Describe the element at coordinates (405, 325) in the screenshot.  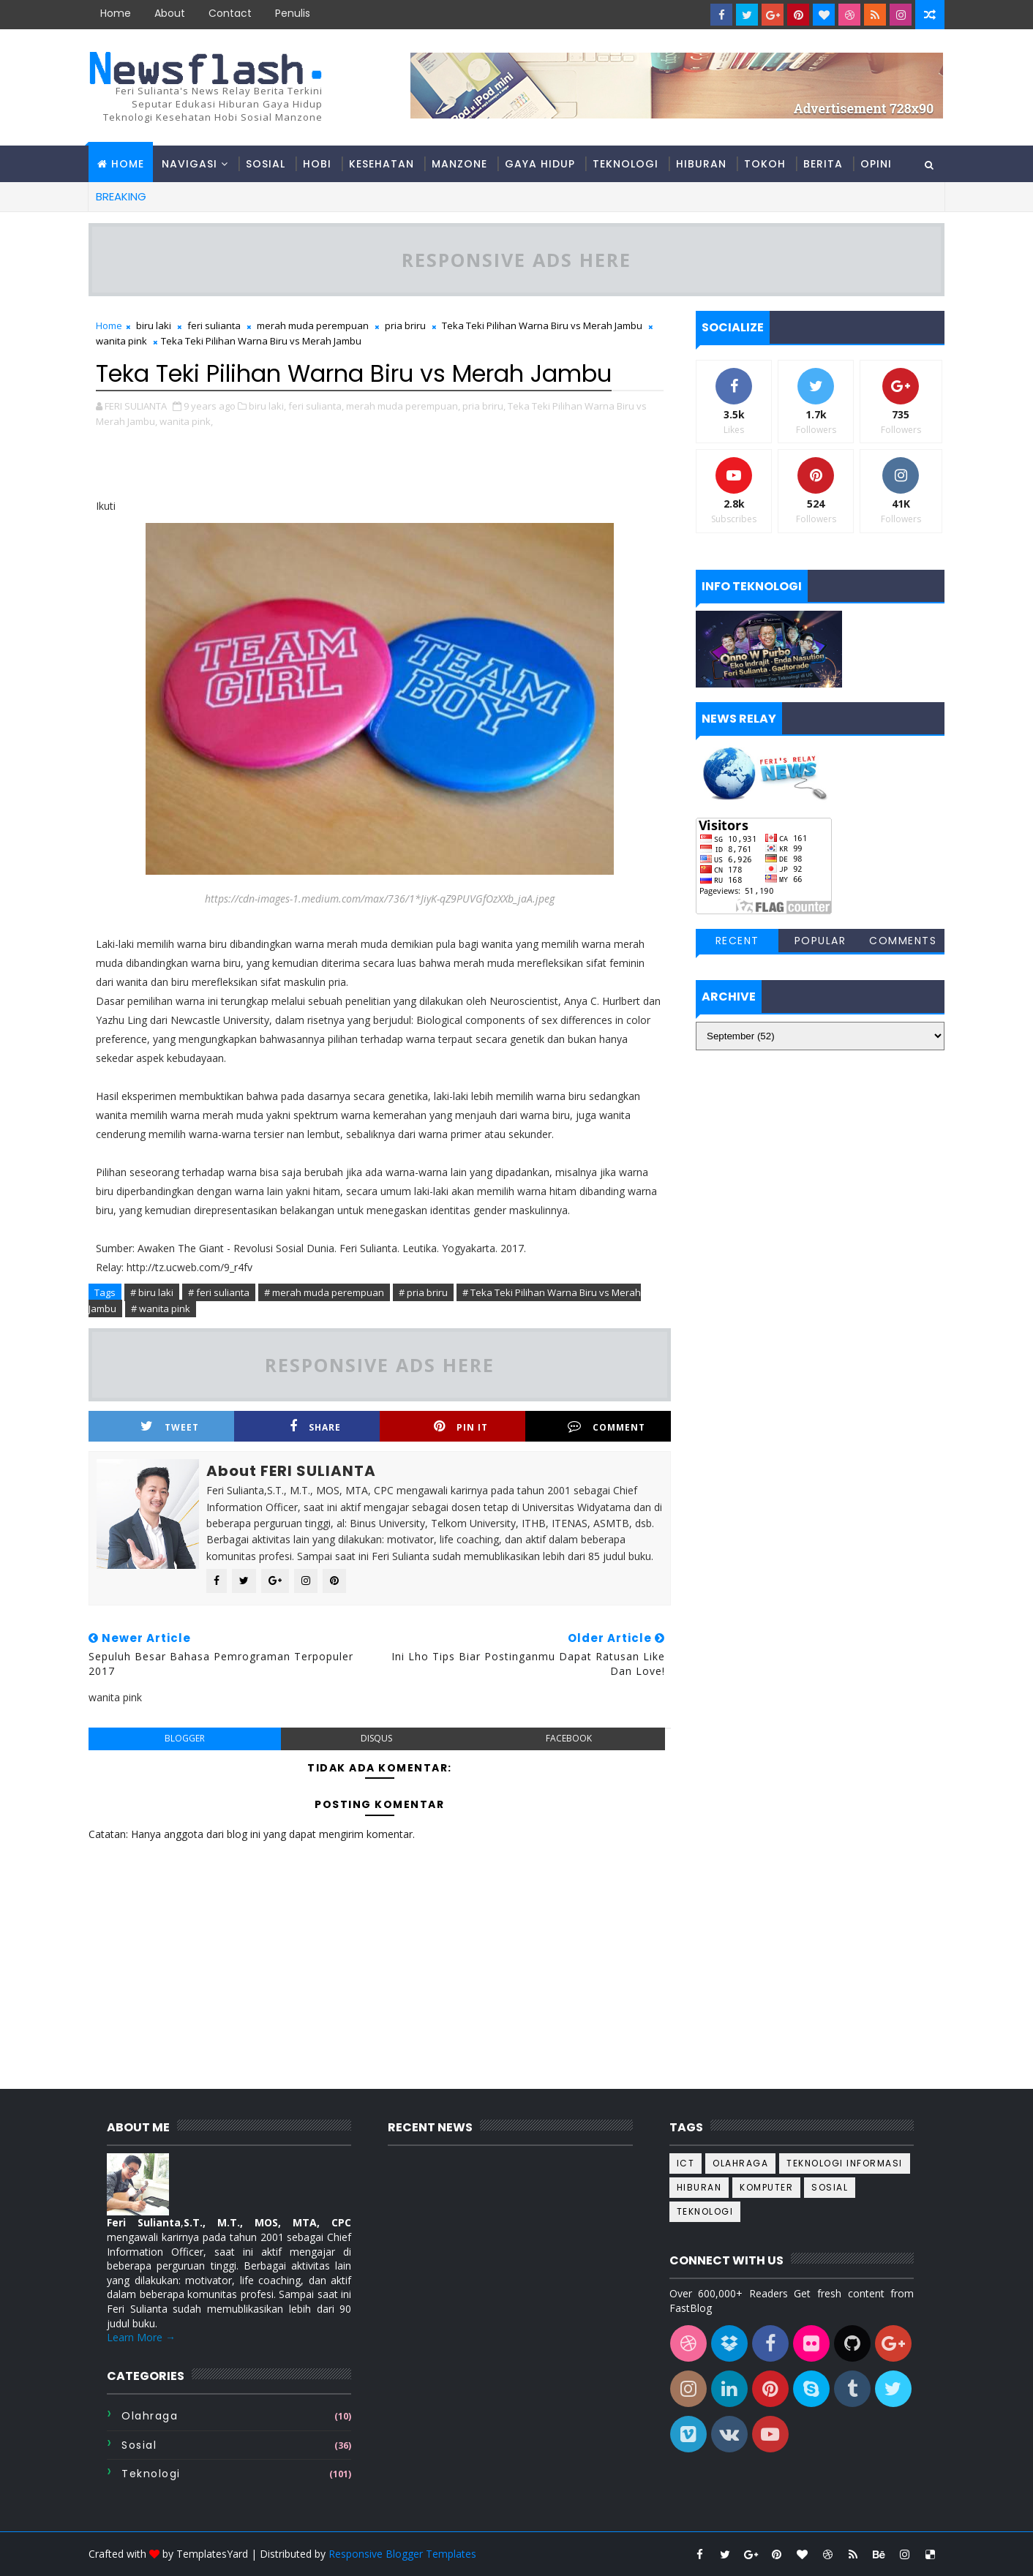
I see `pria briru` at that location.